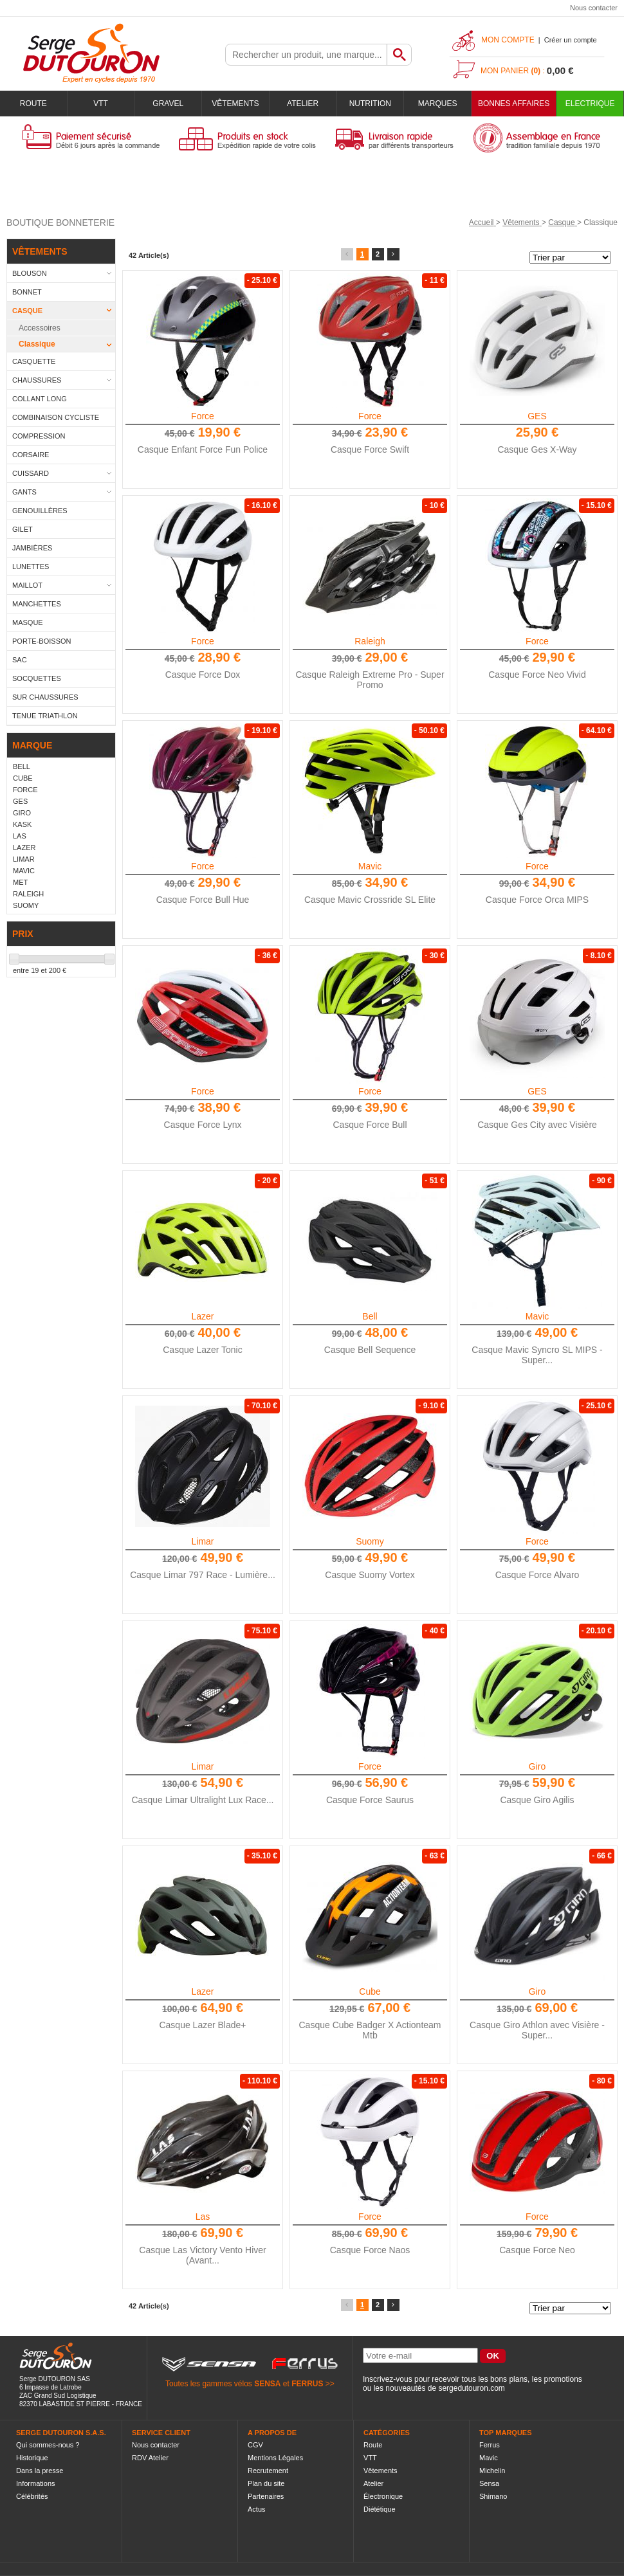 This screenshot has height=2576, width=624. What do you see at coordinates (513, 103) in the screenshot?
I see `BONNES AFFAIRES` at bounding box center [513, 103].